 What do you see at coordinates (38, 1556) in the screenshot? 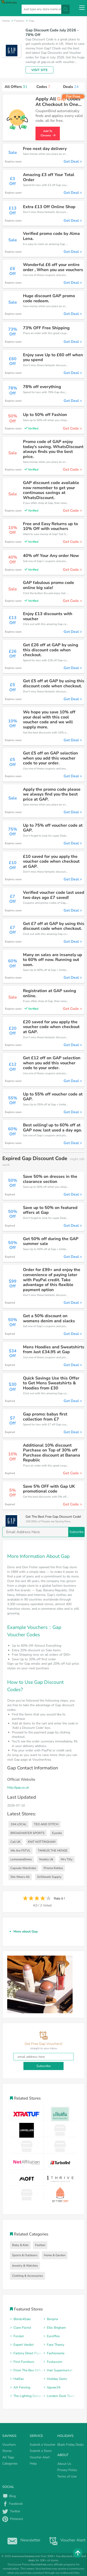
I see `More Information About Gap` at bounding box center [38, 1556].